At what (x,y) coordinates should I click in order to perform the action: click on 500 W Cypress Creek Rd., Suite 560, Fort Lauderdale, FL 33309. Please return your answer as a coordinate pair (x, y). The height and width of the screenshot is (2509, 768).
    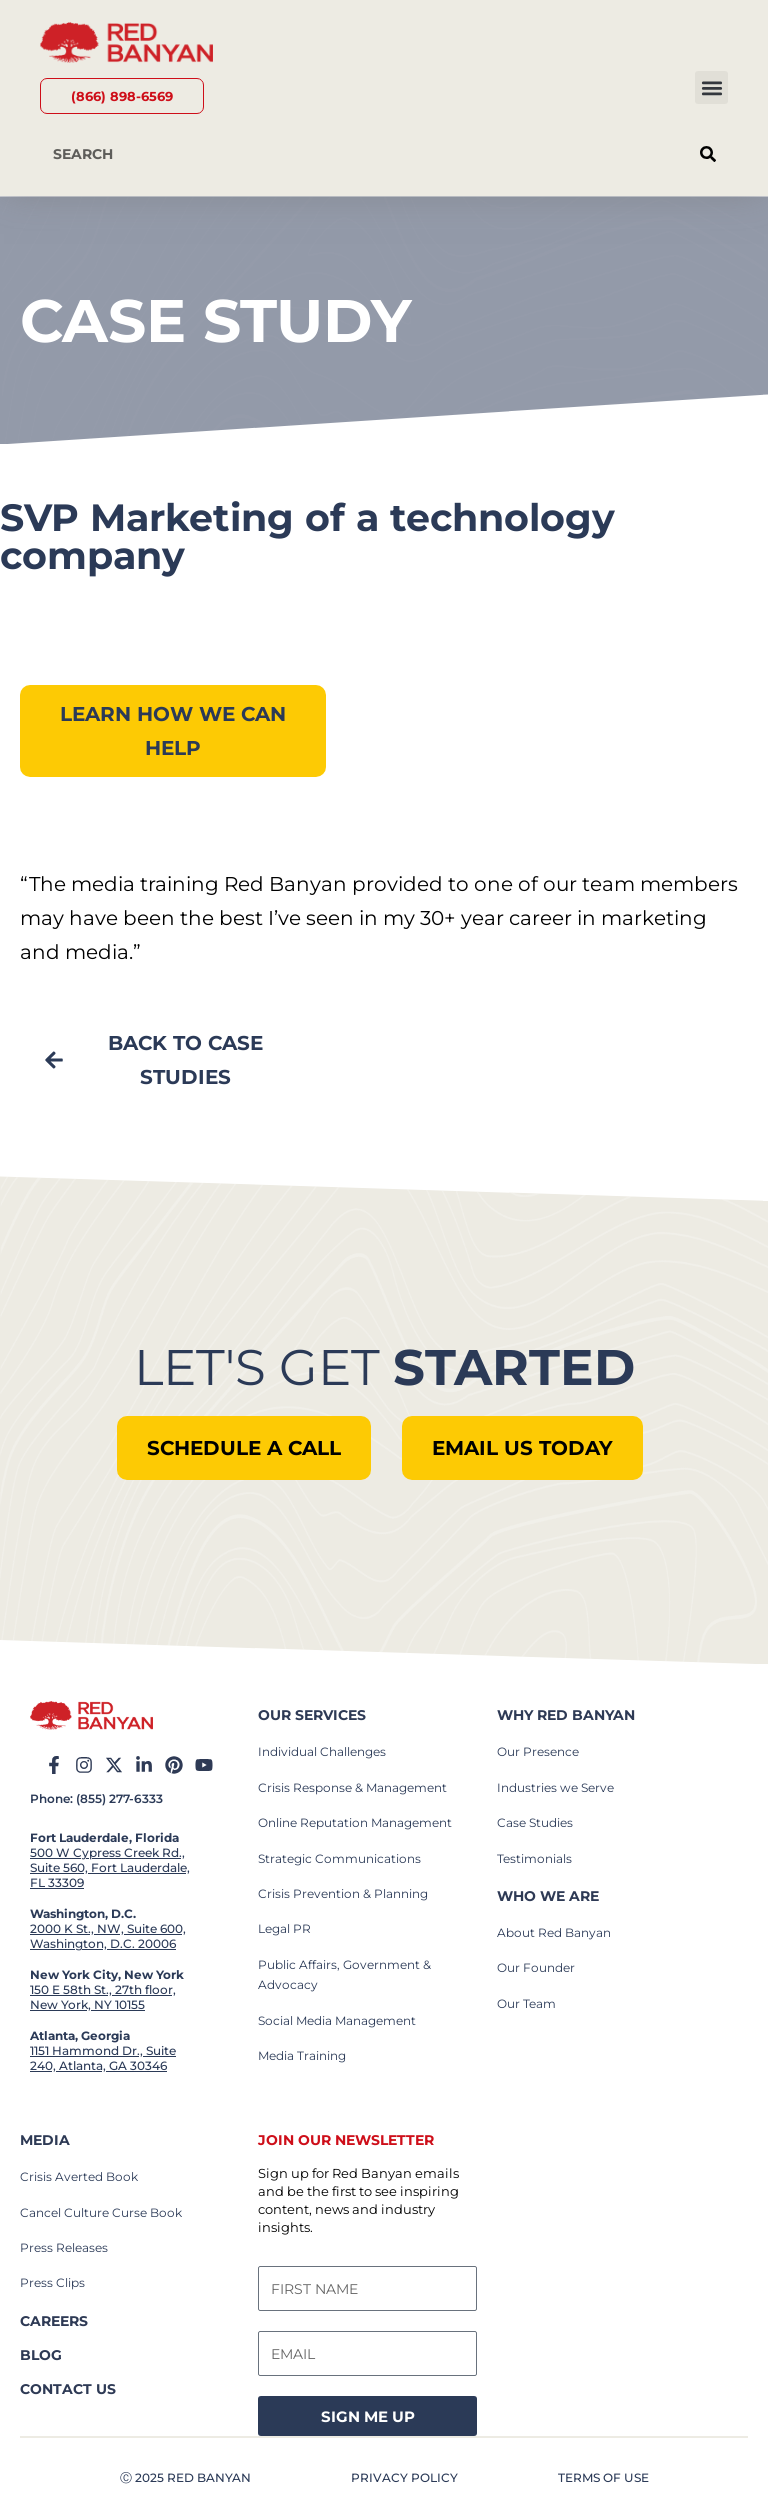
    Looking at the image, I should click on (110, 1867).